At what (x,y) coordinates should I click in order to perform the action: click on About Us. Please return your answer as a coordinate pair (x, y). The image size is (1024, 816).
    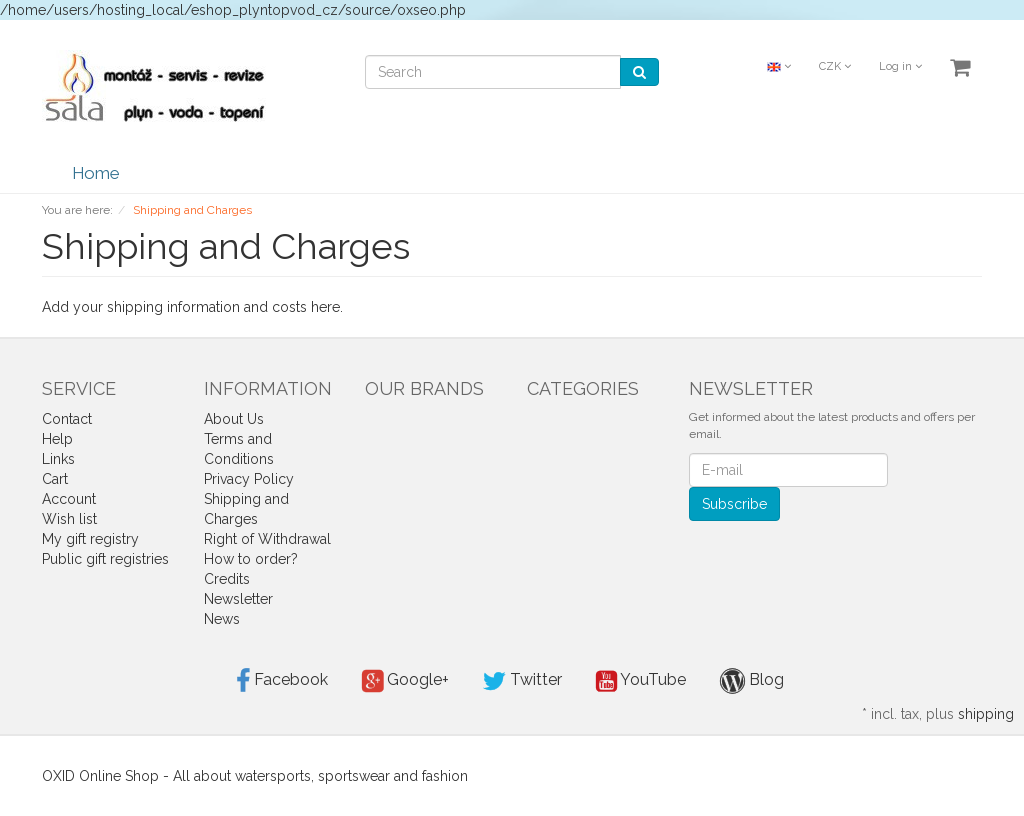
    Looking at the image, I should click on (234, 419).